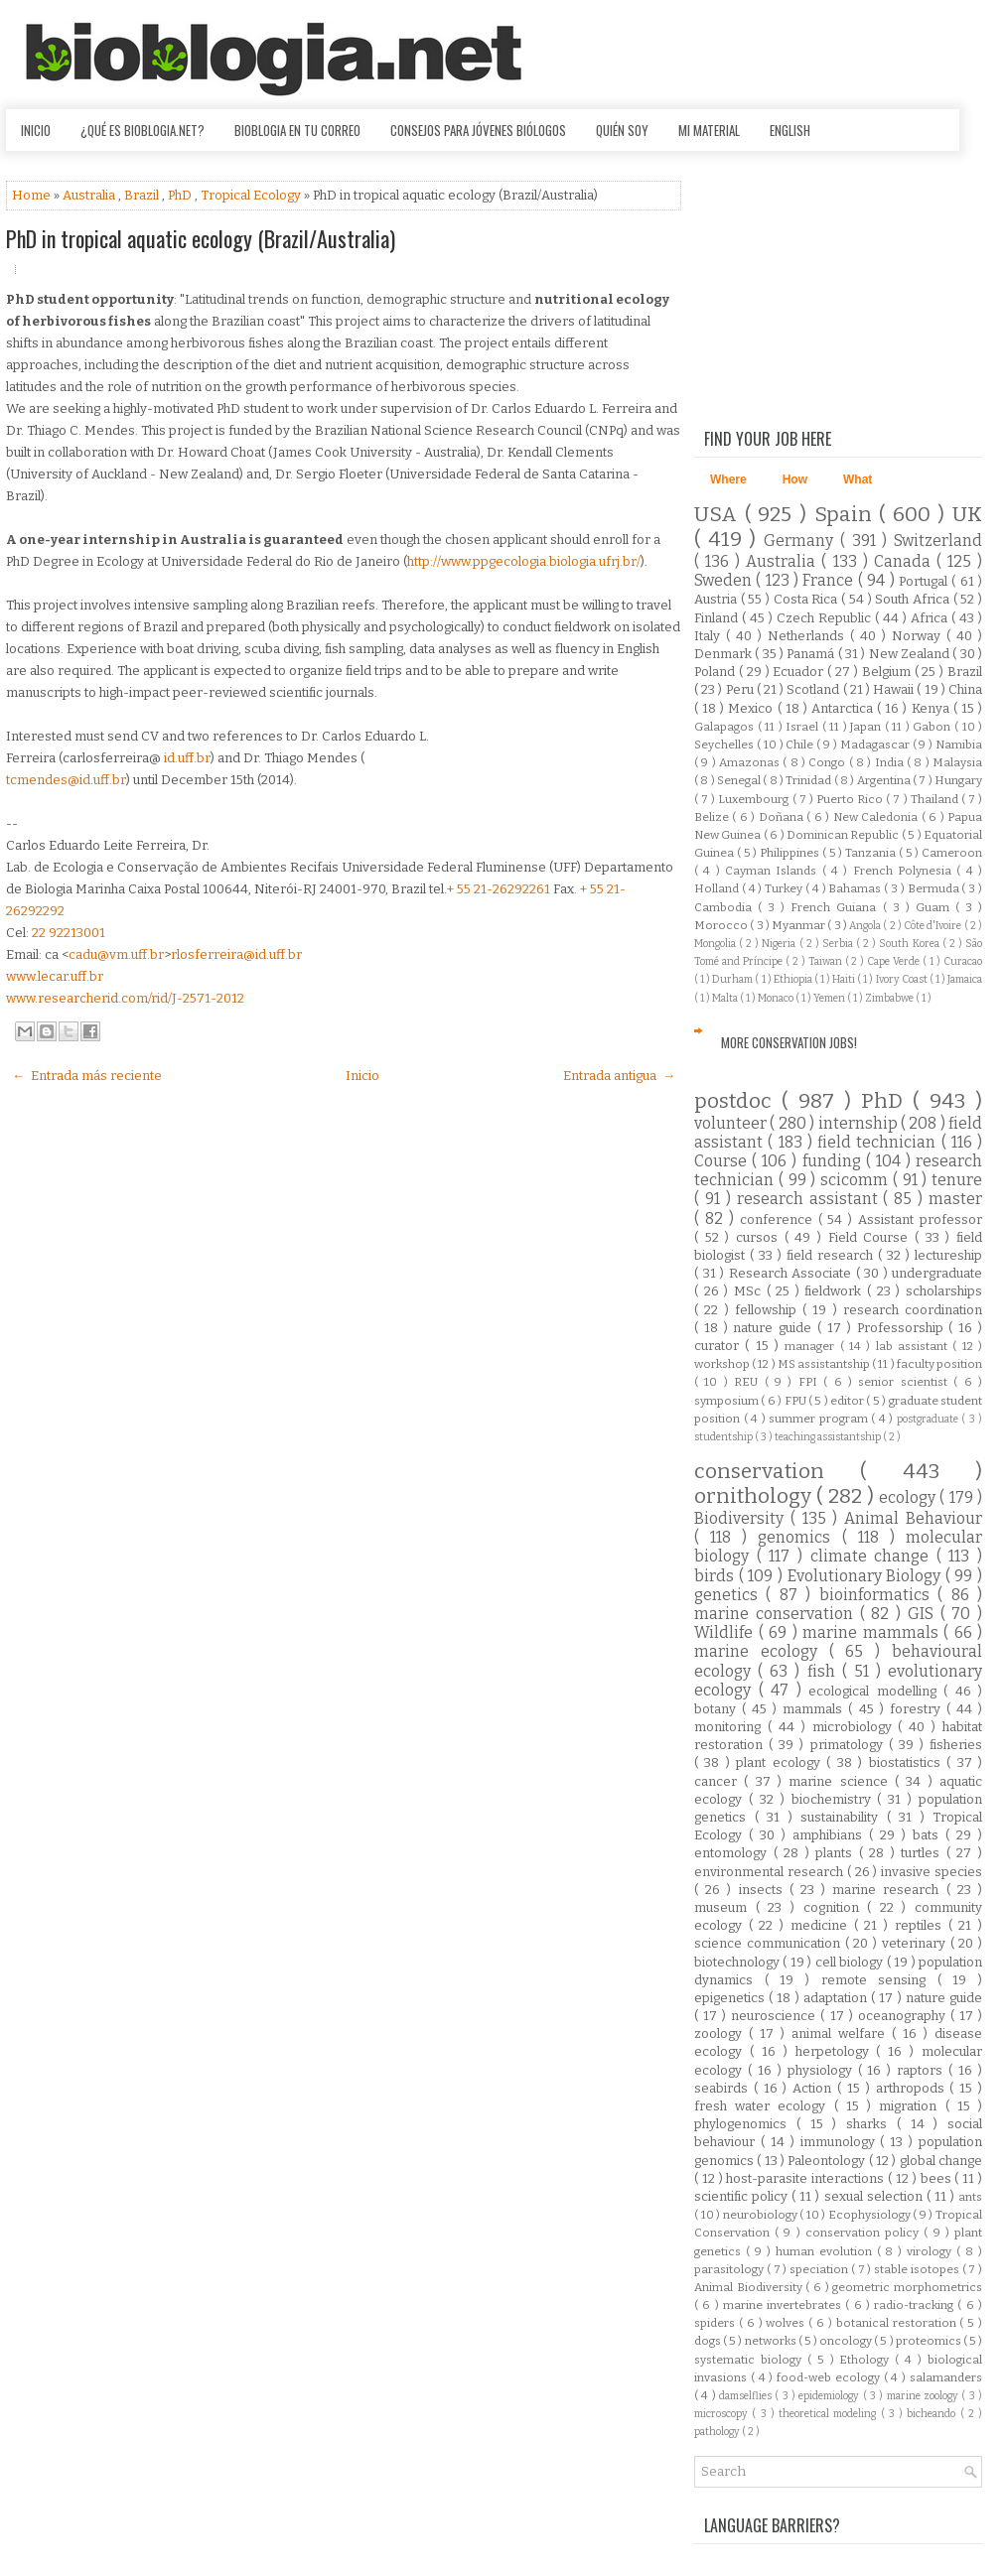 Image resolution: width=1005 pixels, height=2576 pixels. I want to click on Africa, so click(931, 617).